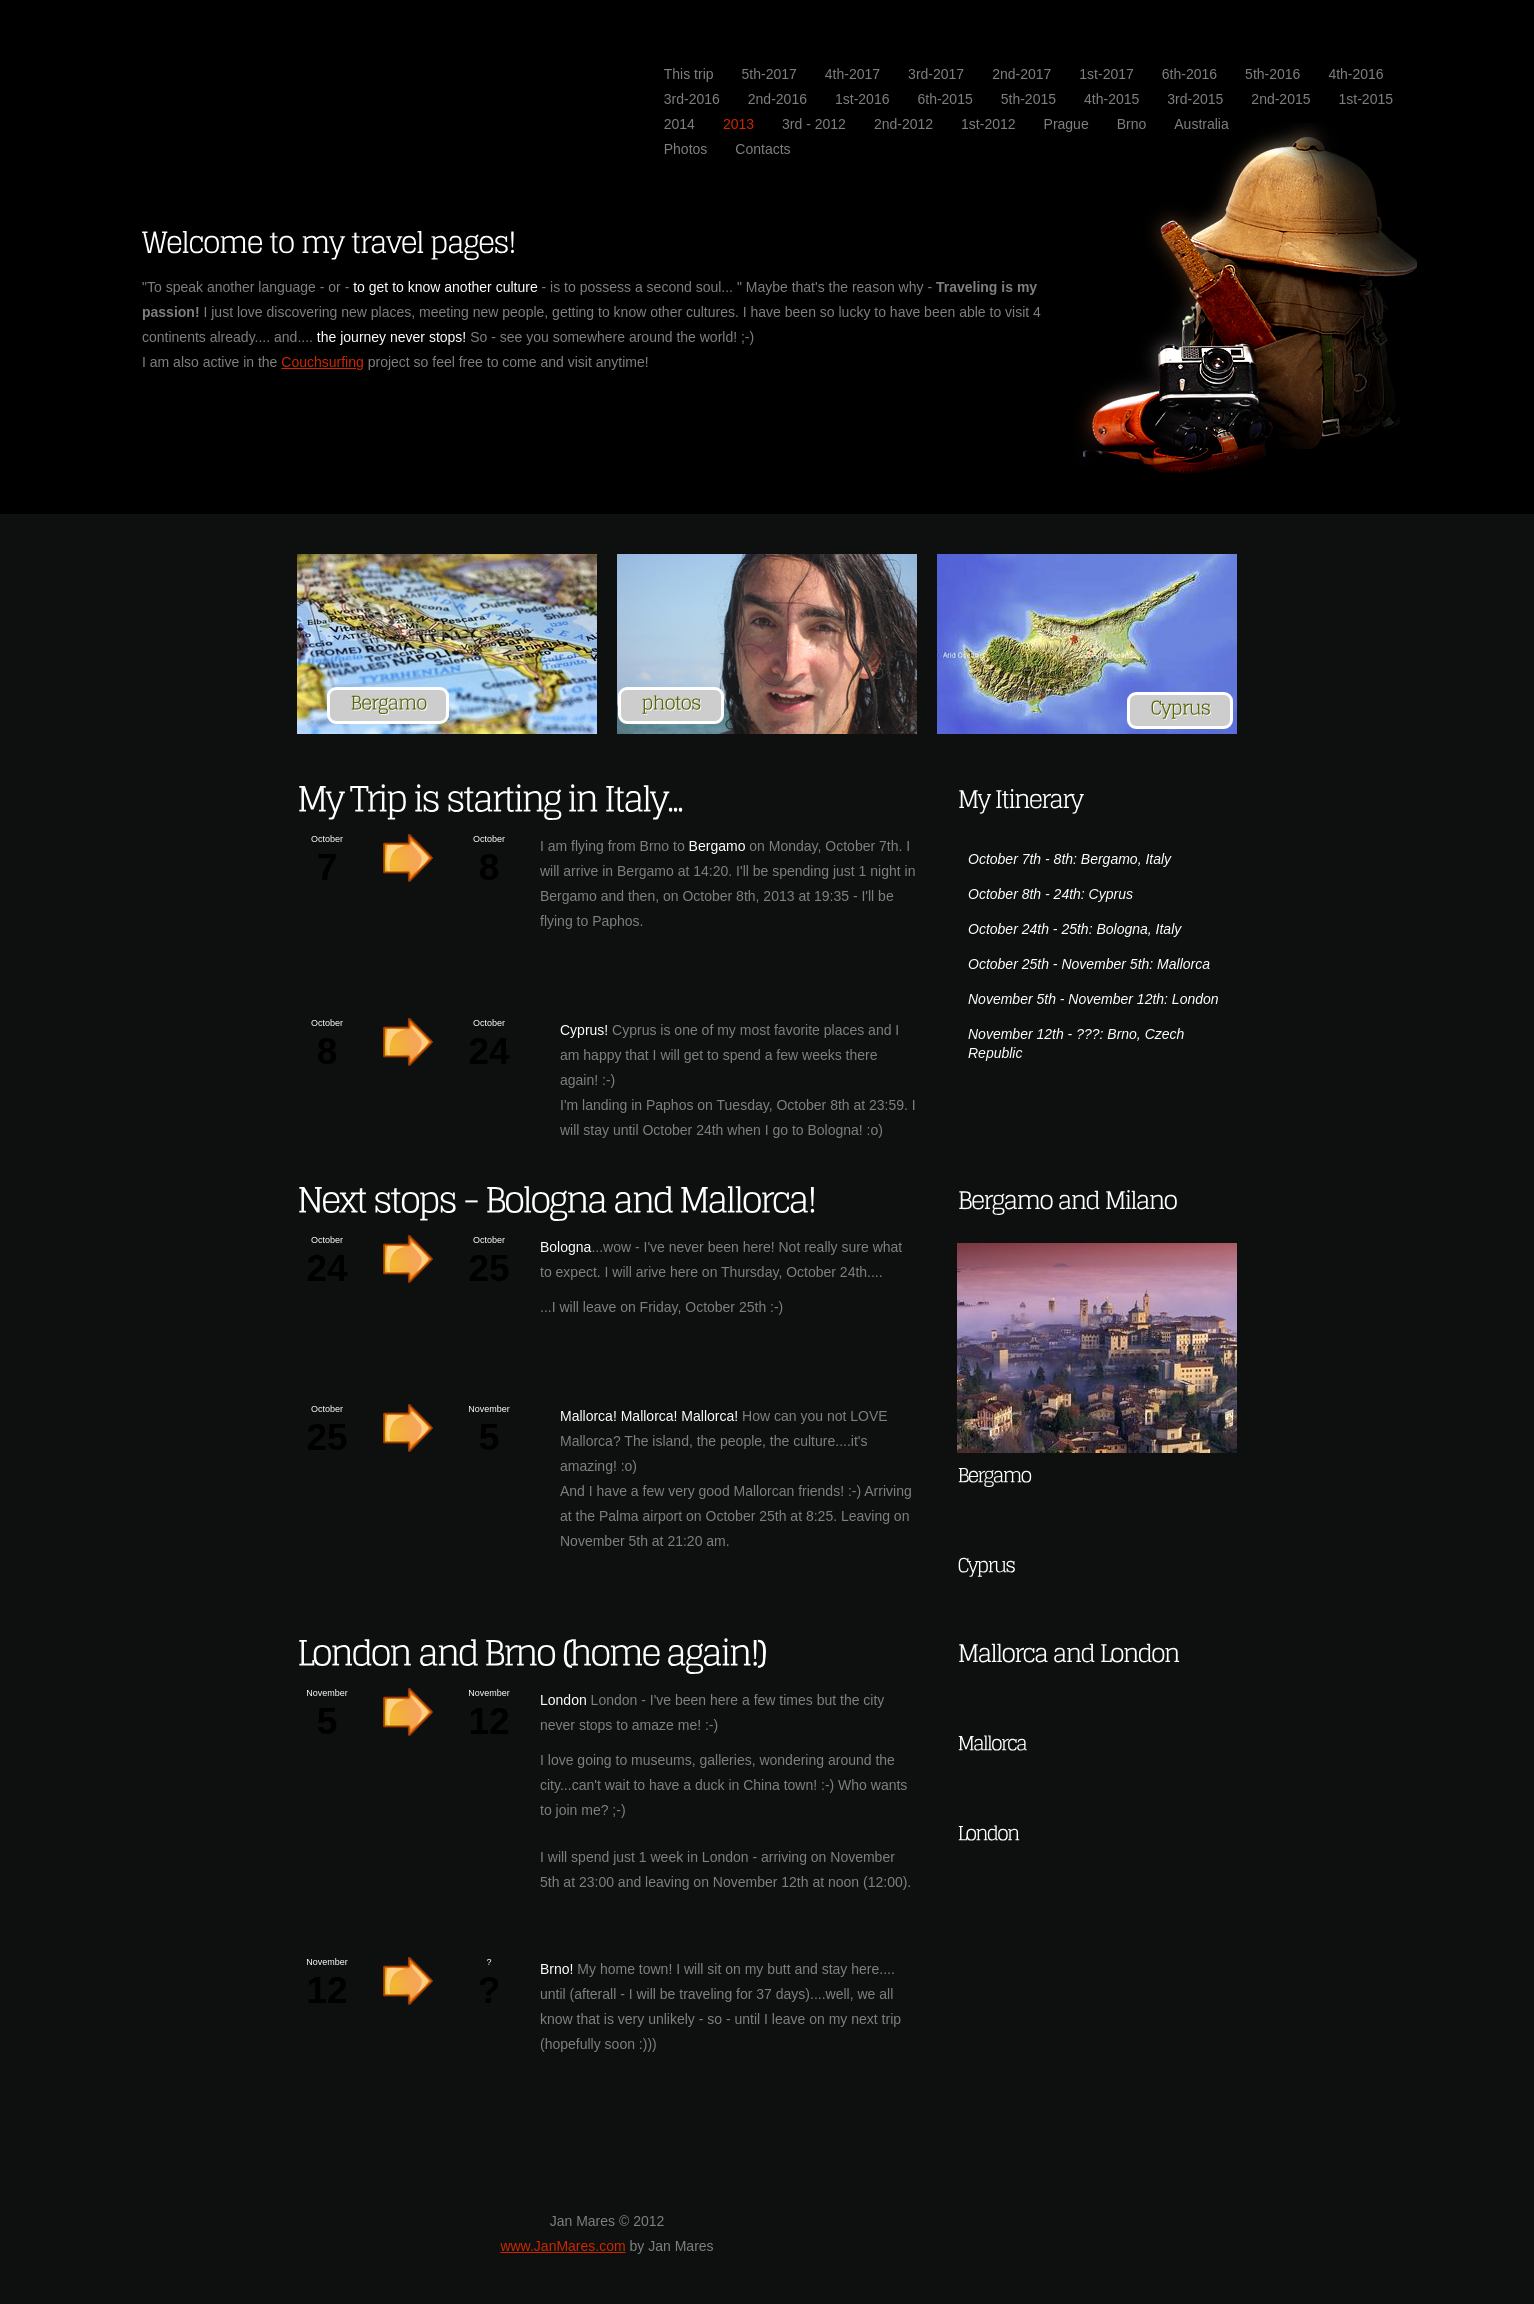 The height and width of the screenshot is (2304, 1534). What do you see at coordinates (322, 362) in the screenshot?
I see `Couchsurfing` at bounding box center [322, 362].